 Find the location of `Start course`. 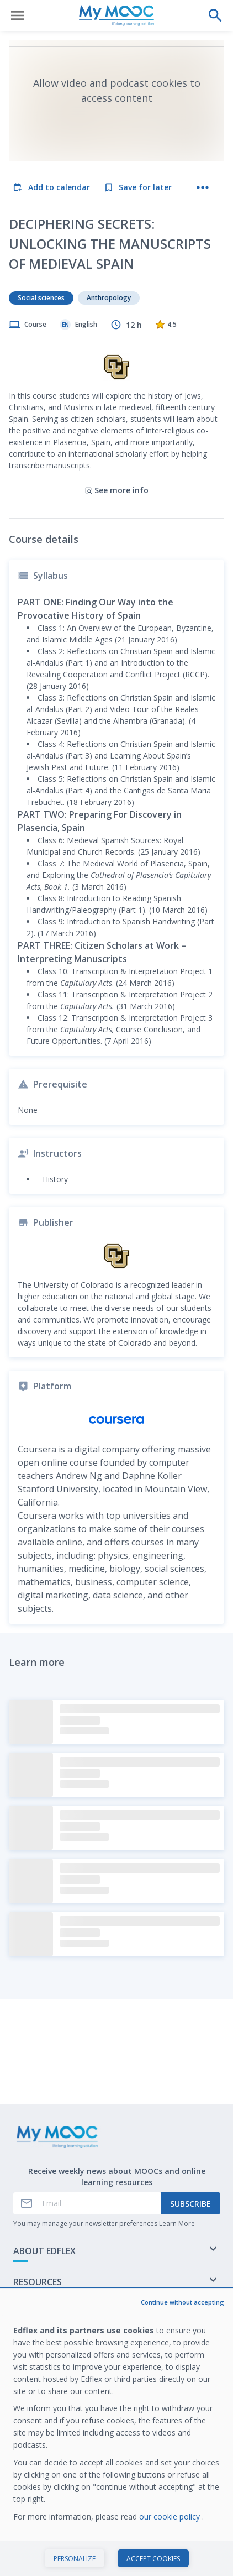

Start course is located at coordinates (116, 2556).